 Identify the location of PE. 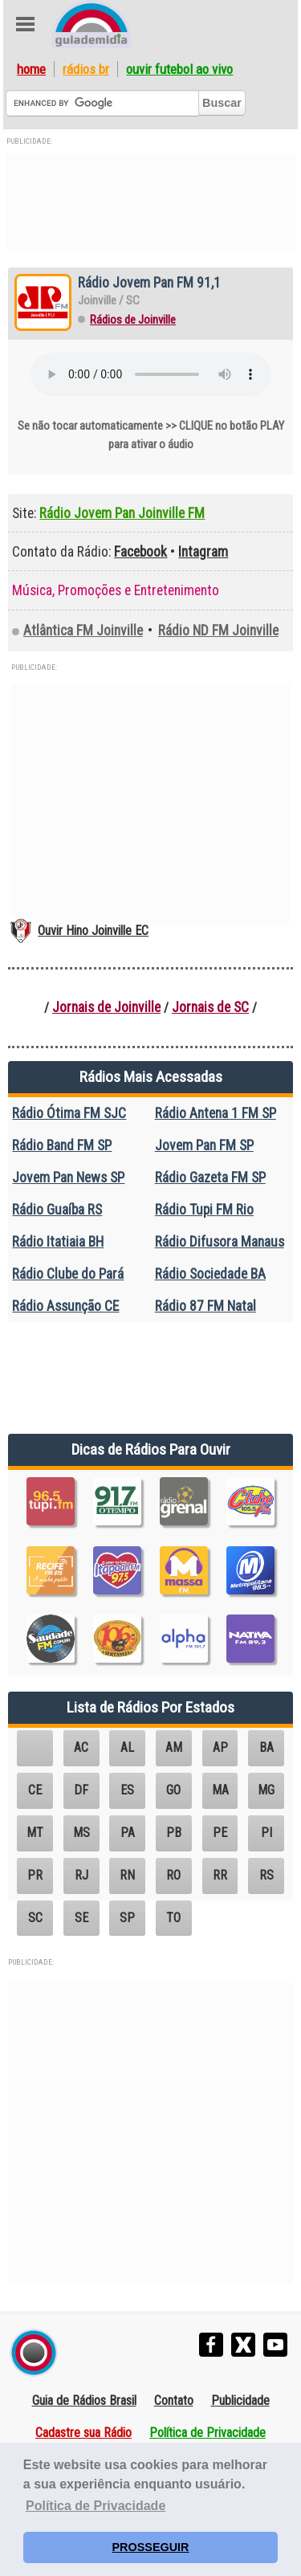
(220, 1832).